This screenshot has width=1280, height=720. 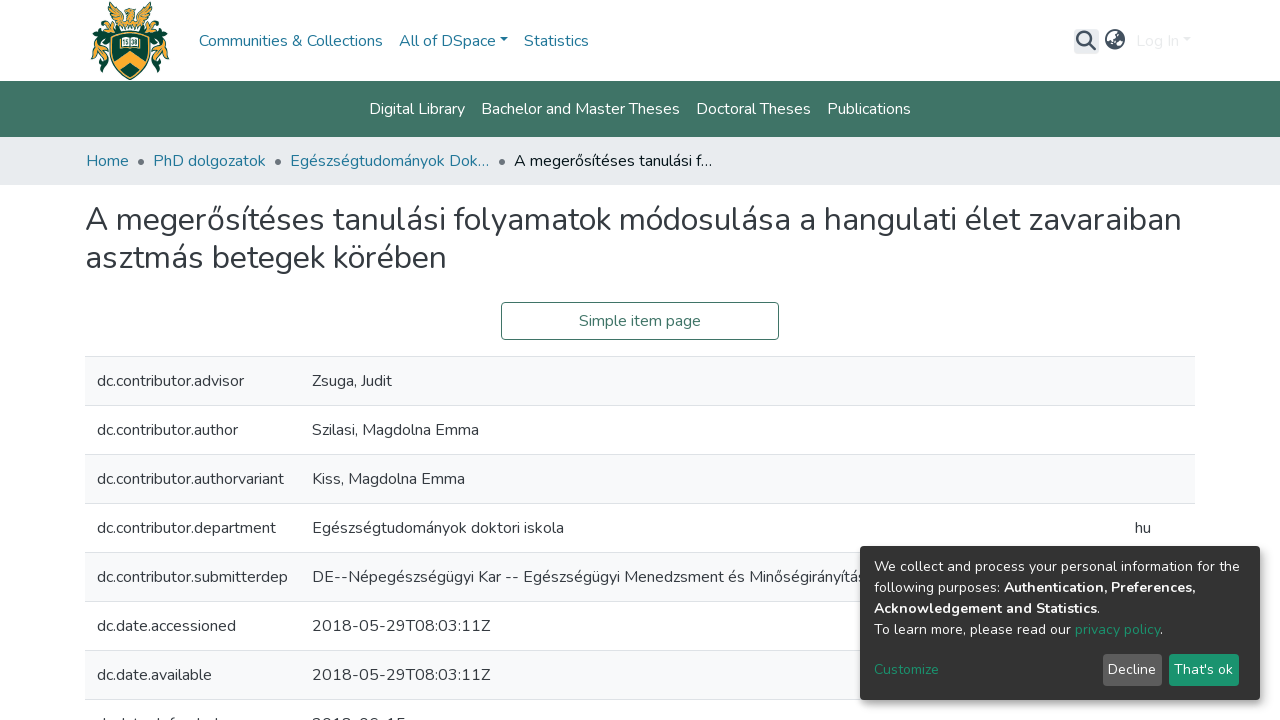 What do you see at coordinates (556, 41) in the screenshot?
I see `Statistics` at bounding box center [556, 41].